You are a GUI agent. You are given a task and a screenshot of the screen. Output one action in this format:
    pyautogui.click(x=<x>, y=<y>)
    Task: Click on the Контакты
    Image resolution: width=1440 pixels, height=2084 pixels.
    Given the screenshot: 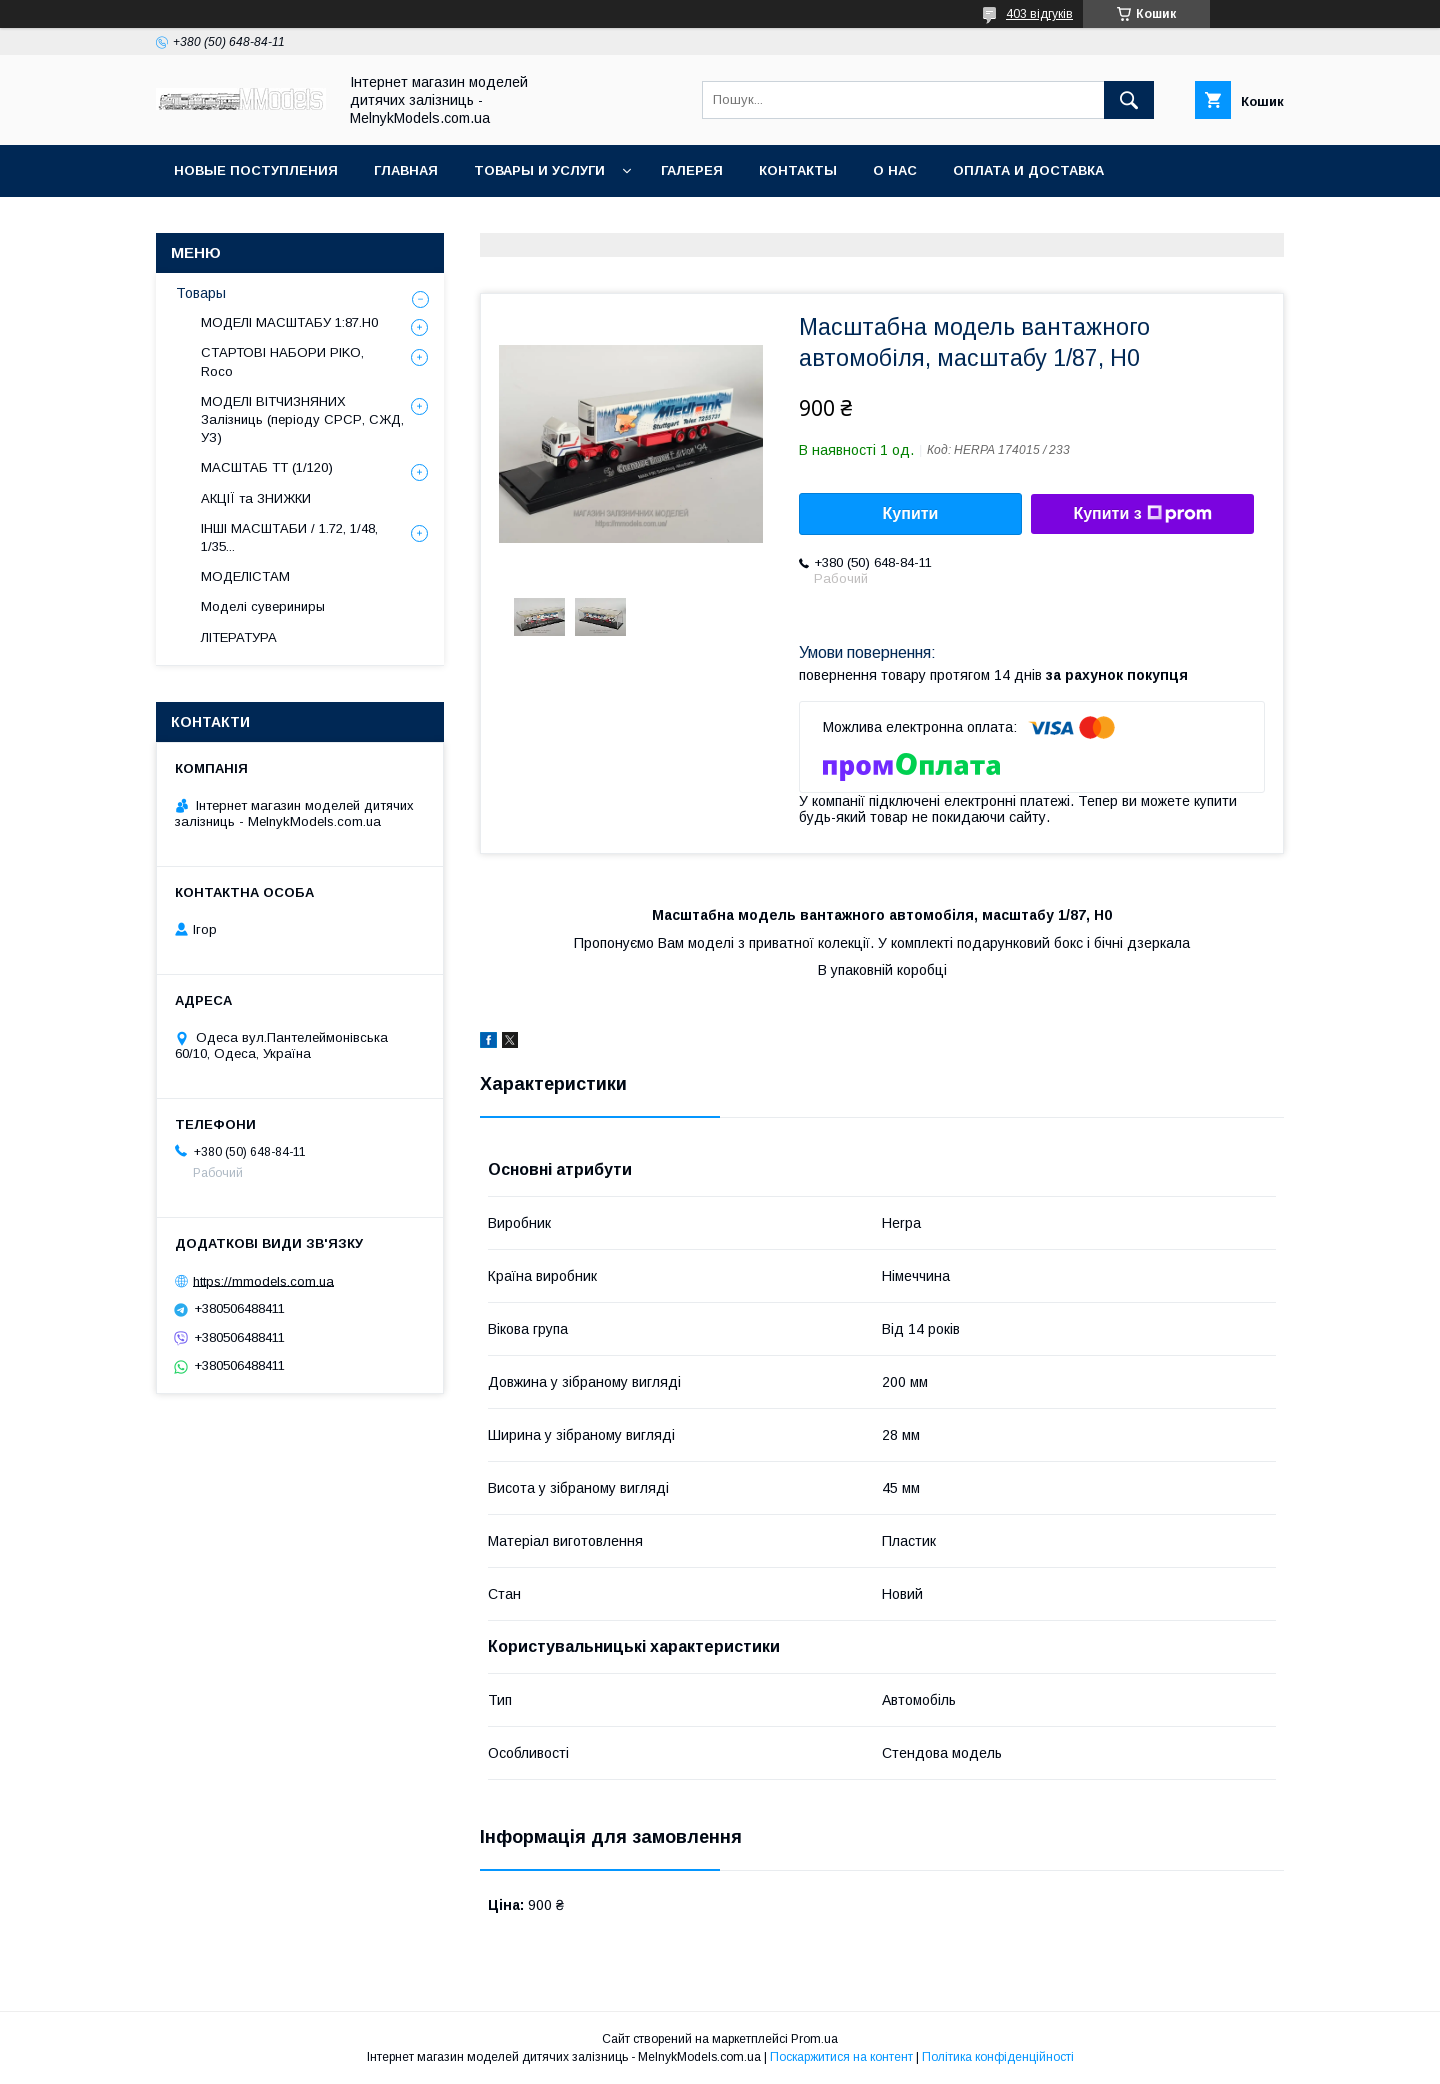 What is the action you would take?
    pyautogui.click(x=798, y=170)
    